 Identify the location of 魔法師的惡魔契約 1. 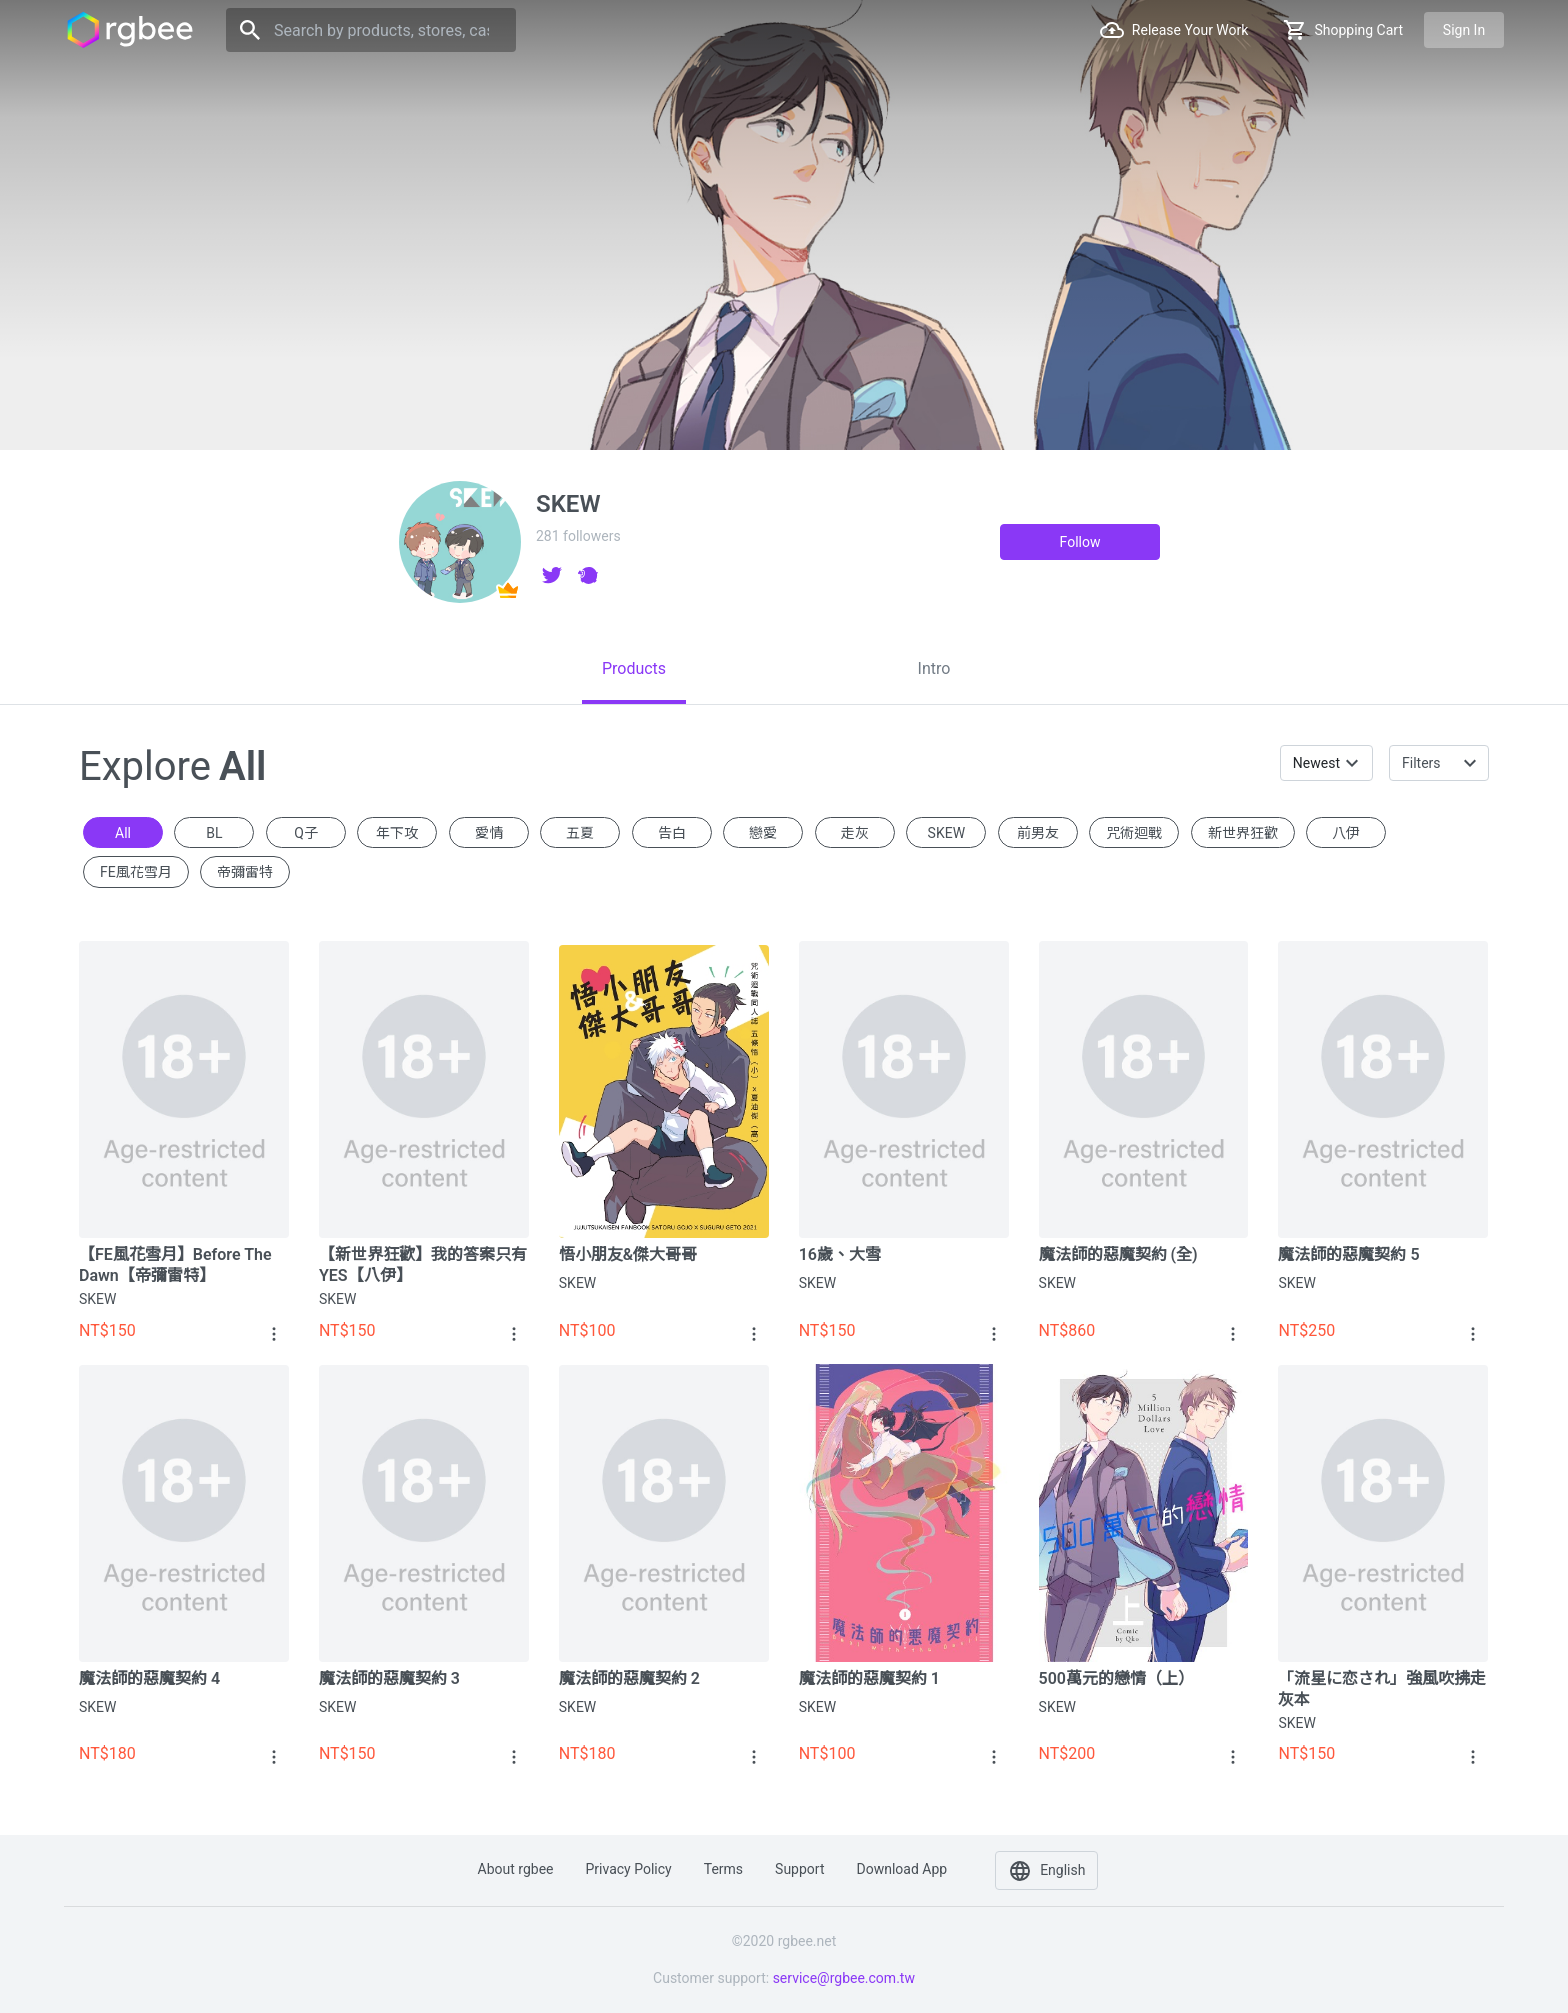
(869, 1678).